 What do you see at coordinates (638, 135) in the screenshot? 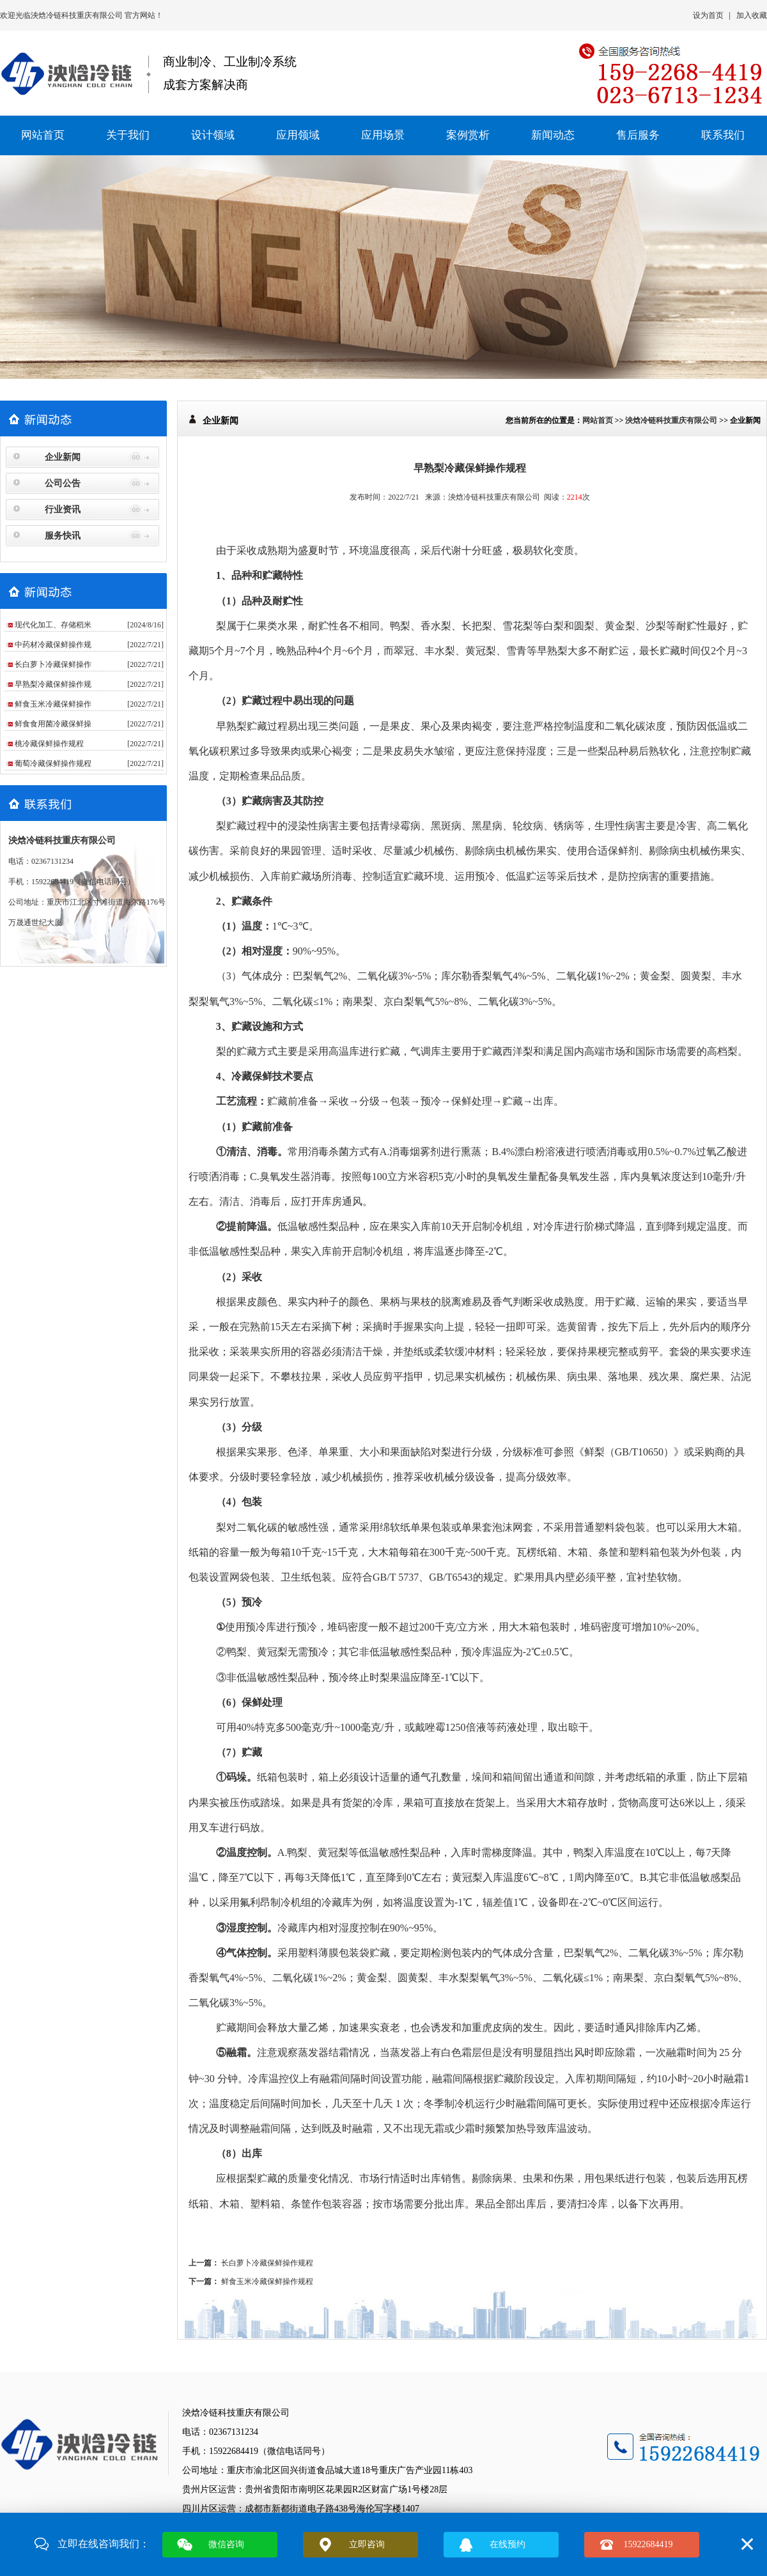
I see `售后服务` at bounding box center [638, 135].